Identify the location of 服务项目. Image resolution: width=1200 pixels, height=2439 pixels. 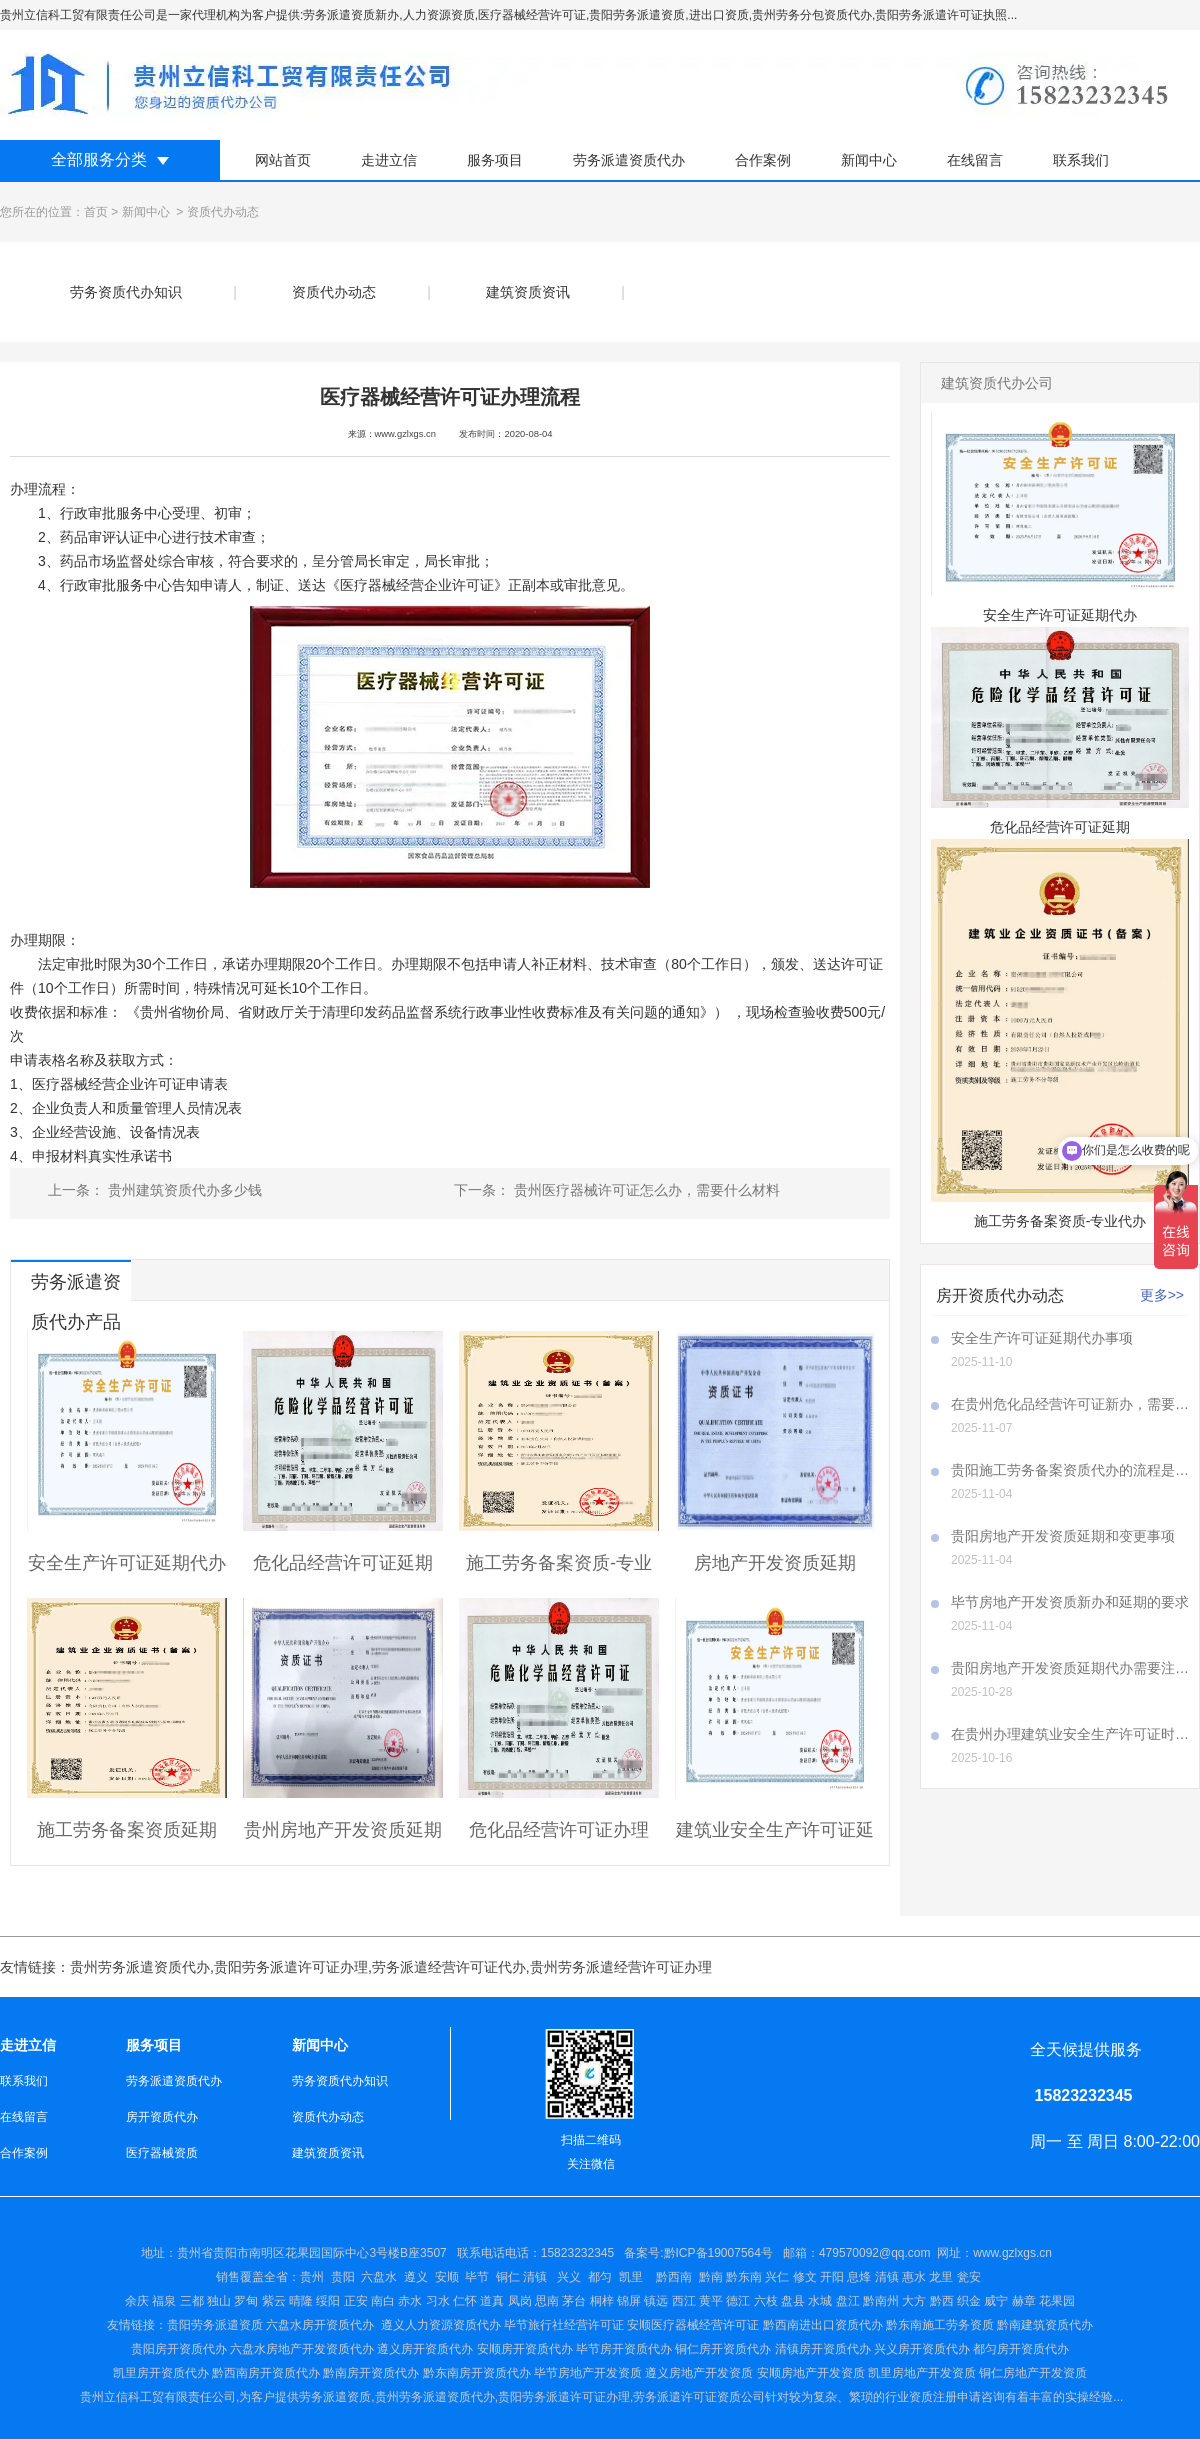
(495, 160).